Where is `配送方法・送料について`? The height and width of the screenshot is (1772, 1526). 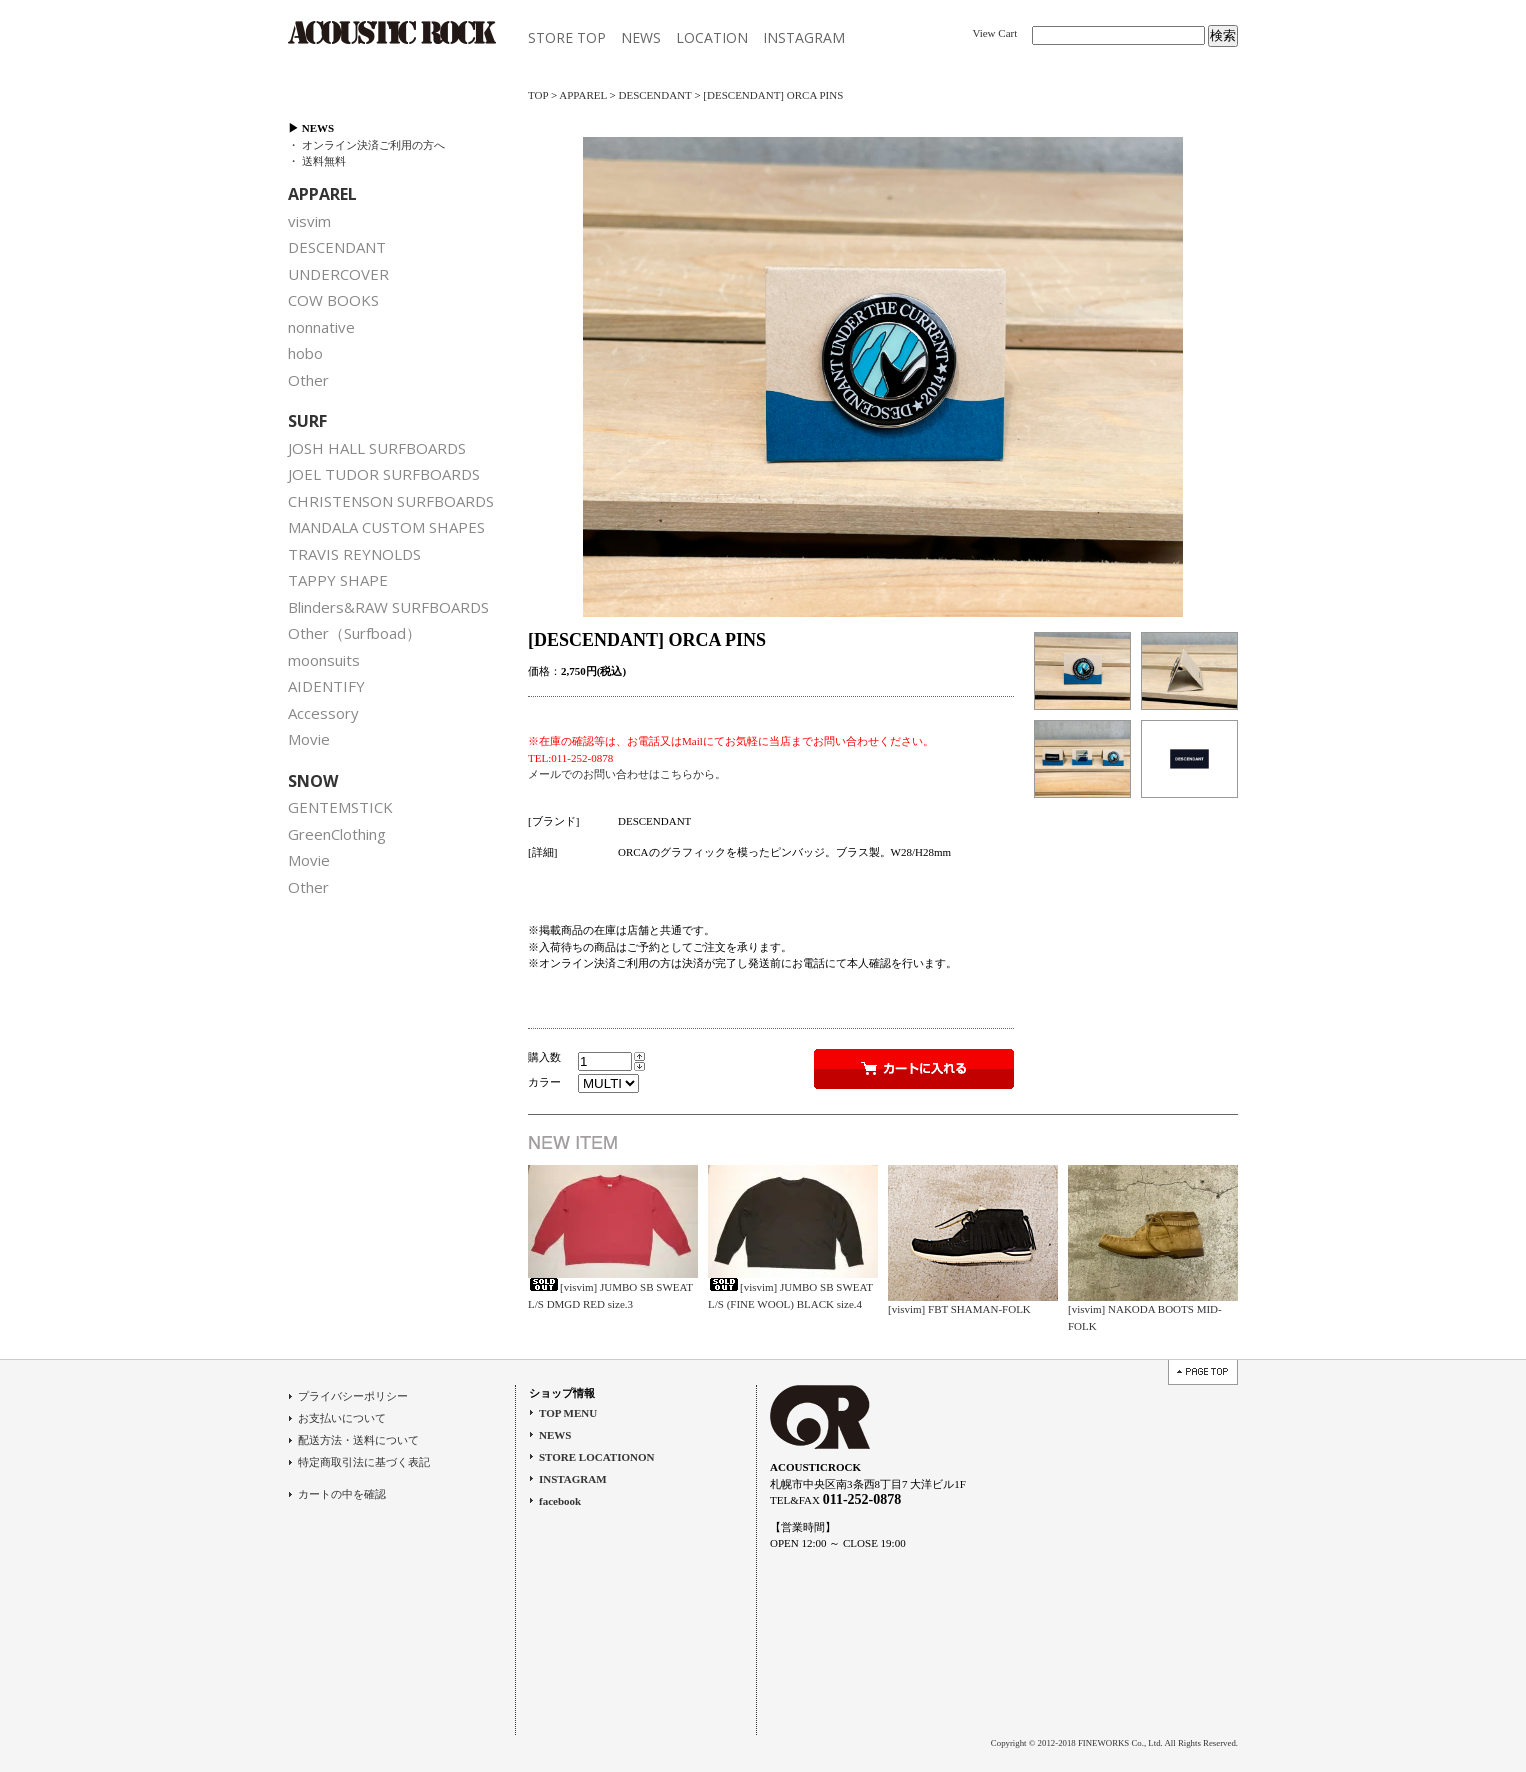 配送方法・送料について is located at coordinates (358, 1440).